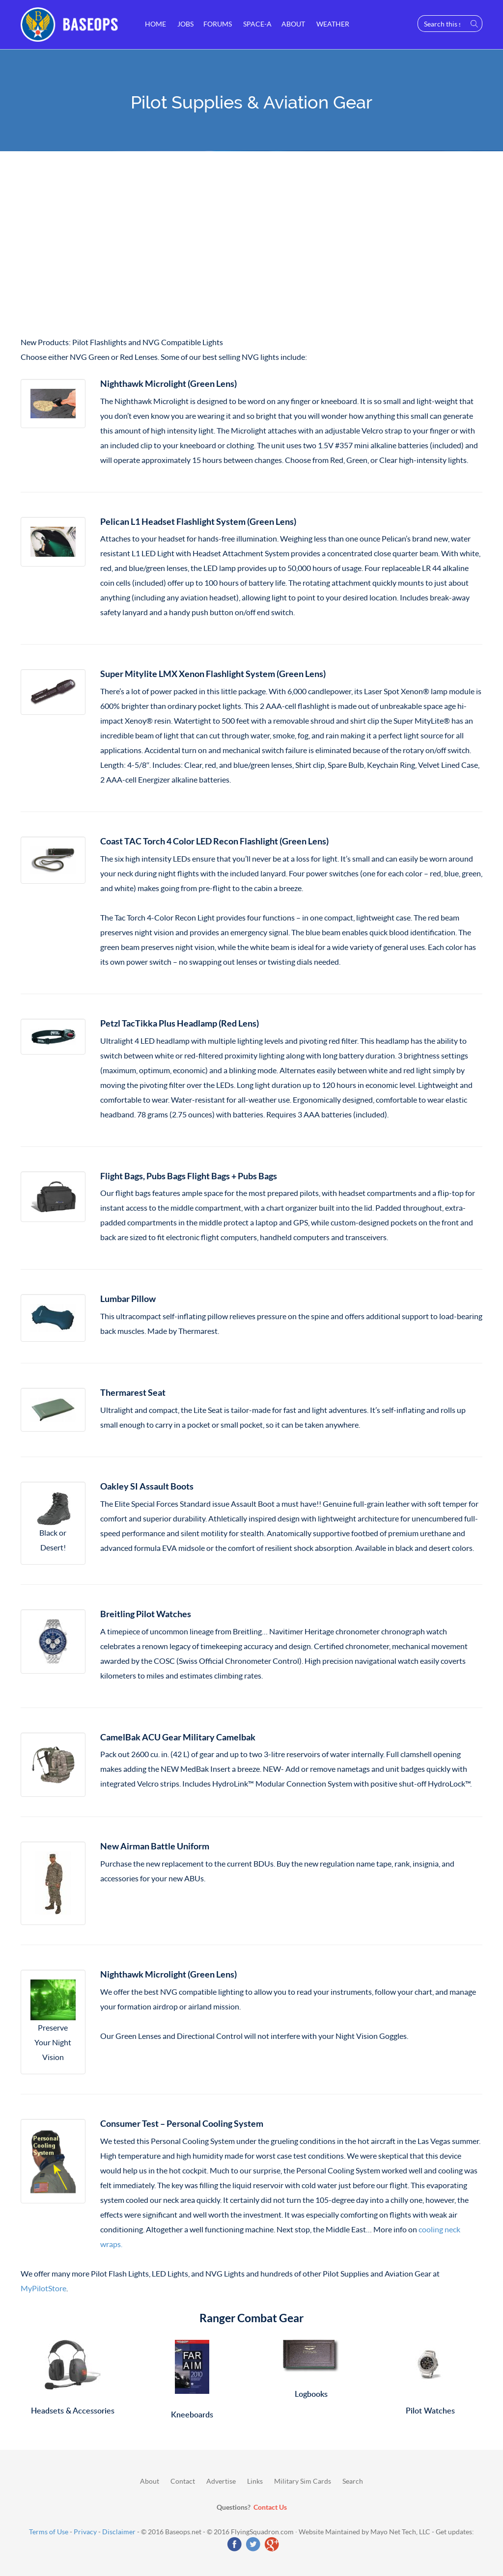  What do you see at coordinates (221, 2481) in the screenshot?
I see `Advertise` at bounding box center [221, 2481].